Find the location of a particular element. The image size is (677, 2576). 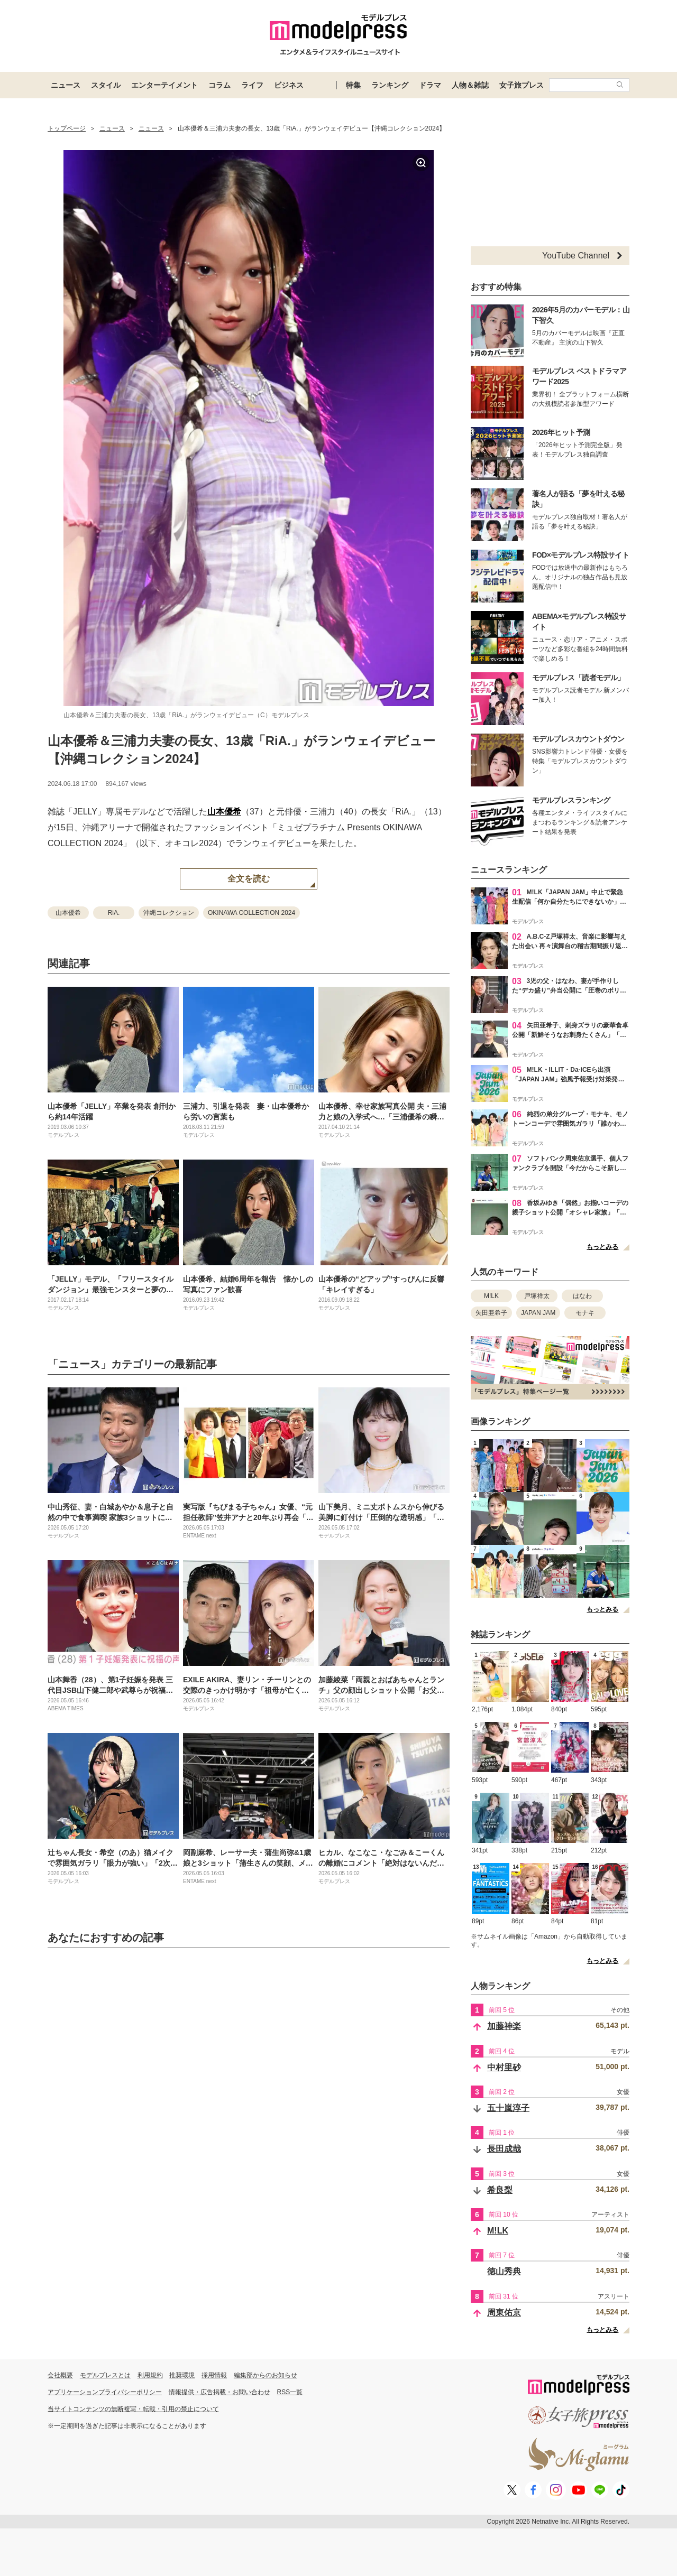

長田成哉 is located at coordinates (504, 2148).